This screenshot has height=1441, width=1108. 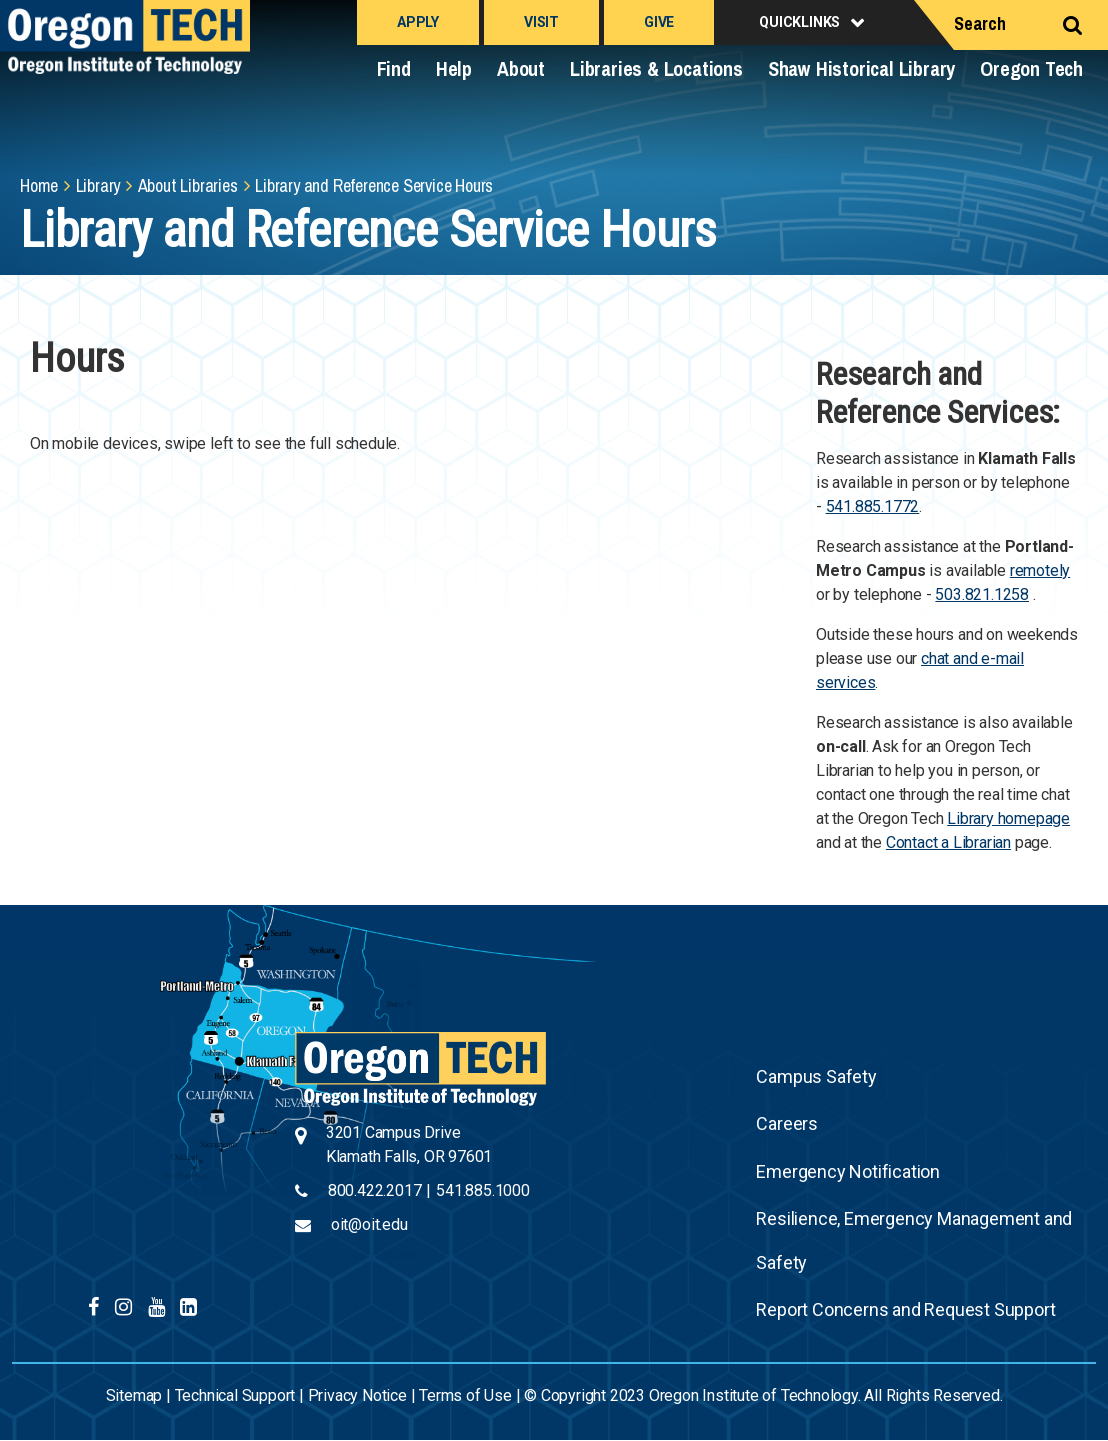 I want to click on Visit, so click(x=541, y=22).